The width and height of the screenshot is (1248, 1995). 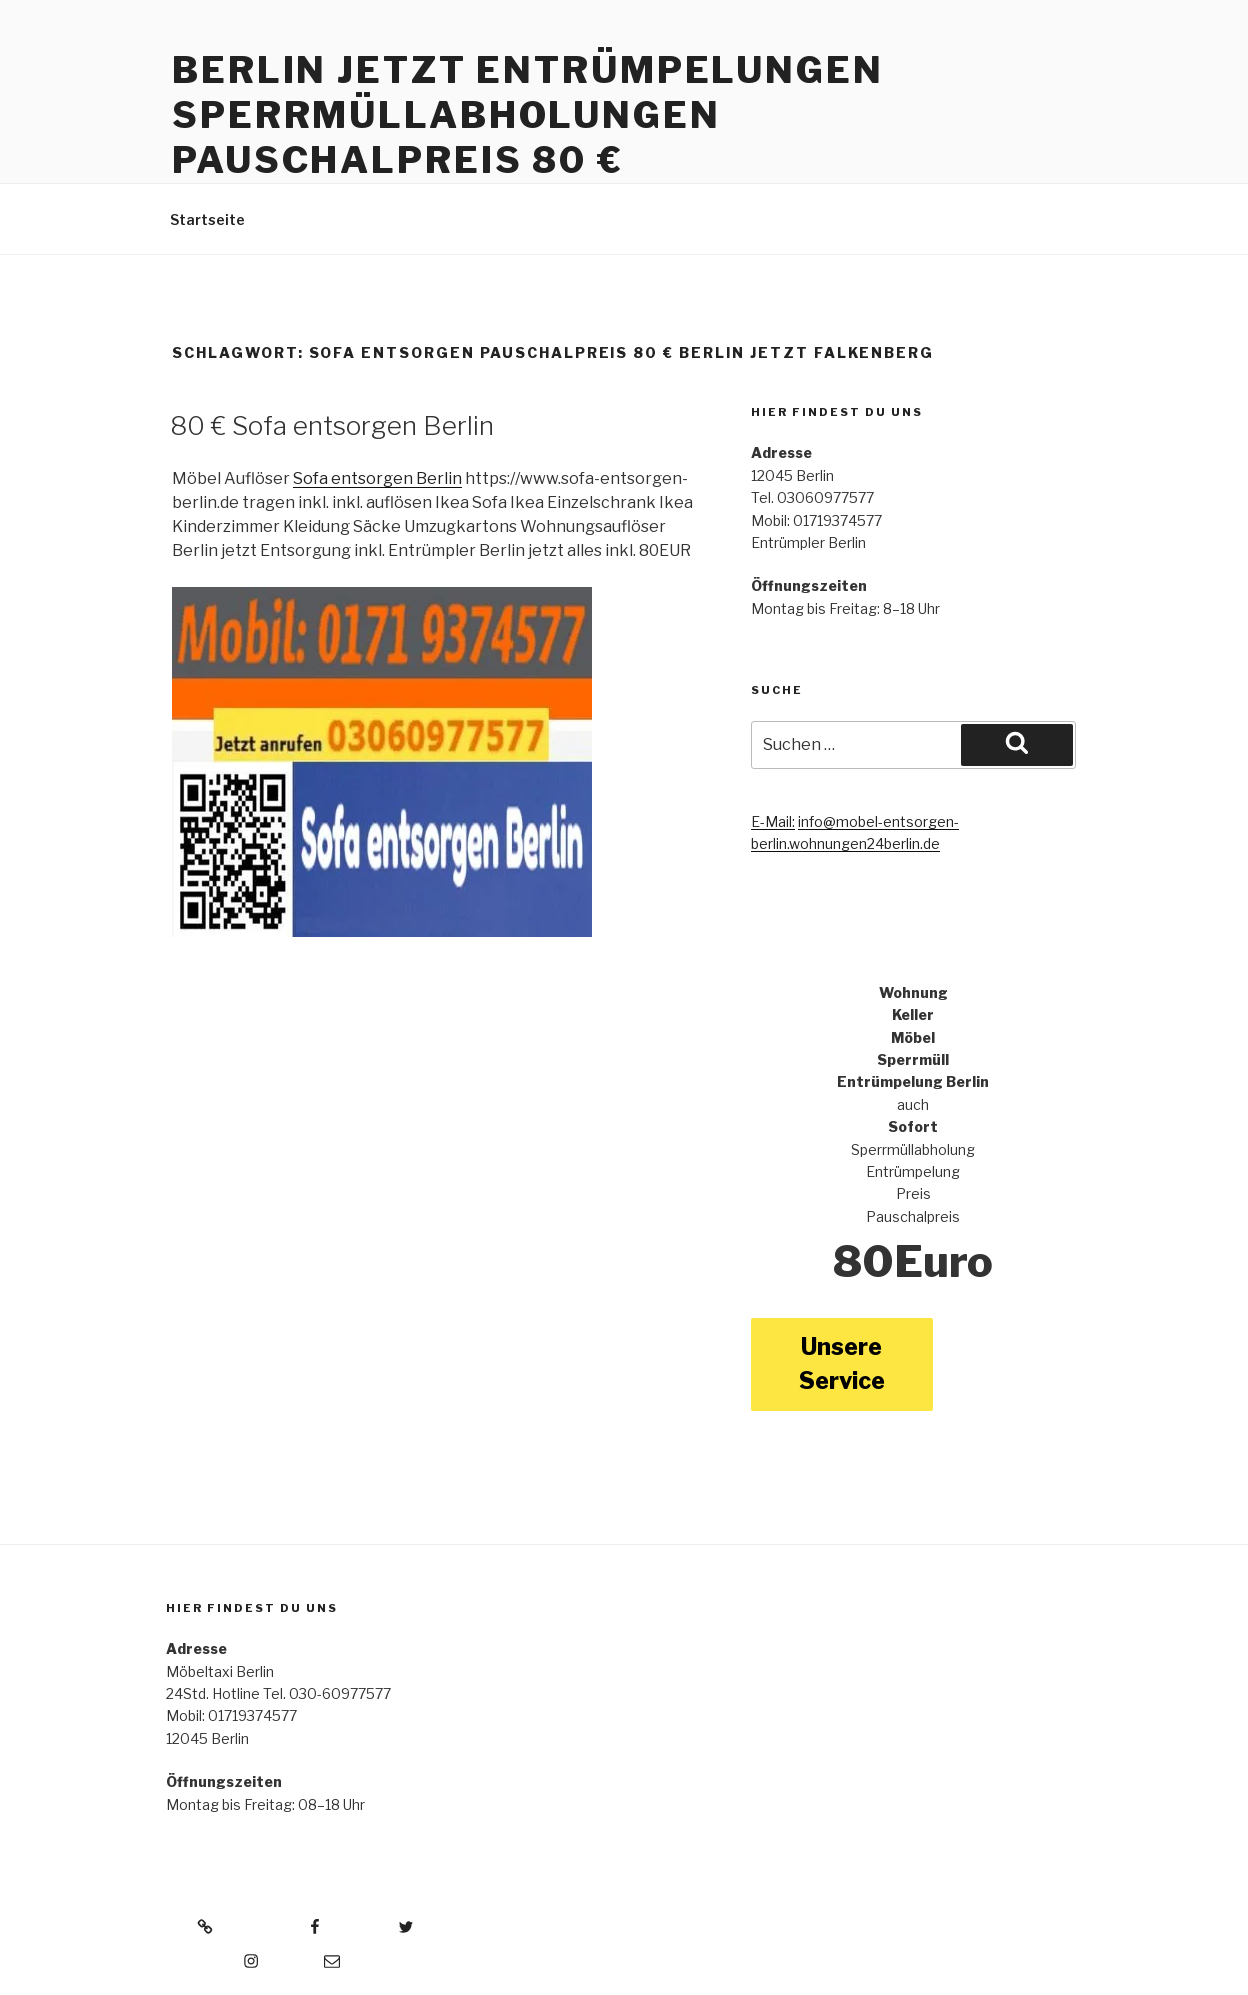 What do you see at coordinates (207, 219) in the screenshot?
I see `Startseite` at bounding box center [207, 219].